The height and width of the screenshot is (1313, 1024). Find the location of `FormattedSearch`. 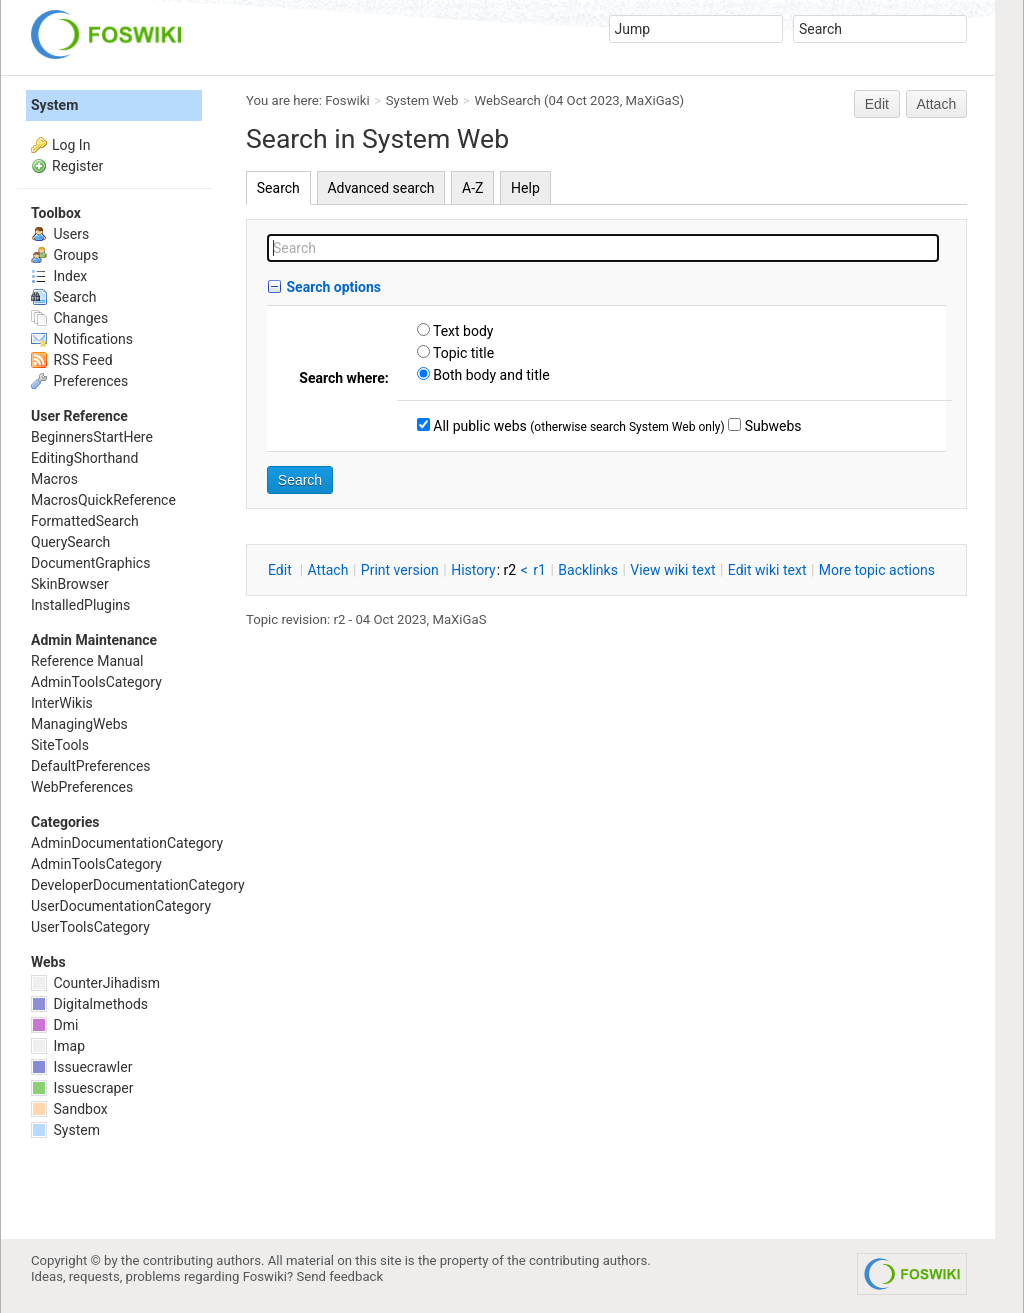

FormattedSearch is located at coordinates (85, 521).